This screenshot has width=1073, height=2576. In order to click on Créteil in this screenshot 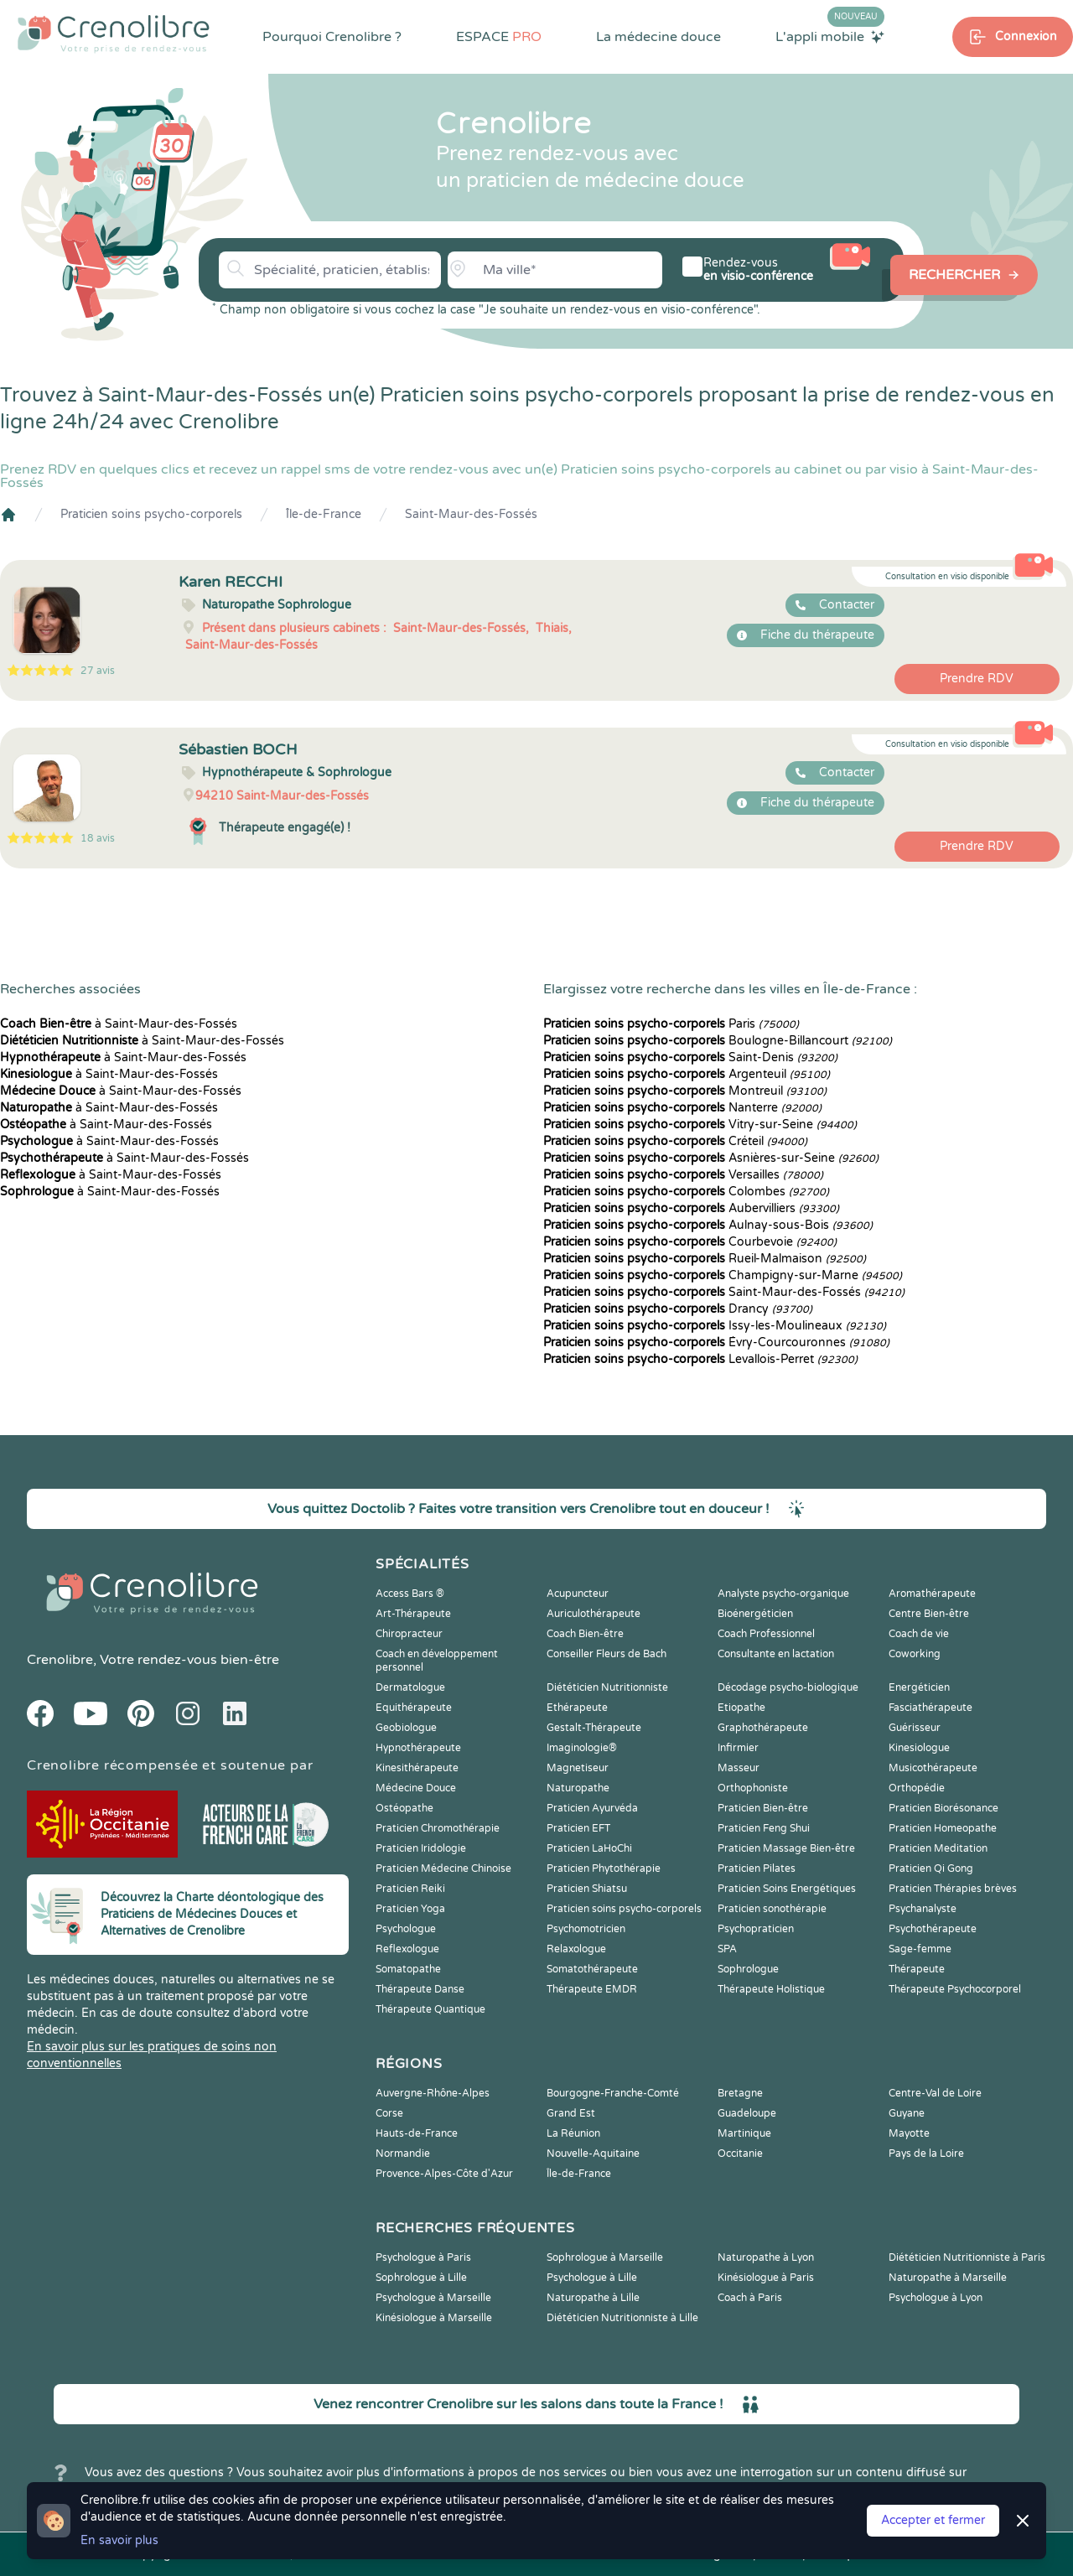, I will do `click(675, 1141)`.